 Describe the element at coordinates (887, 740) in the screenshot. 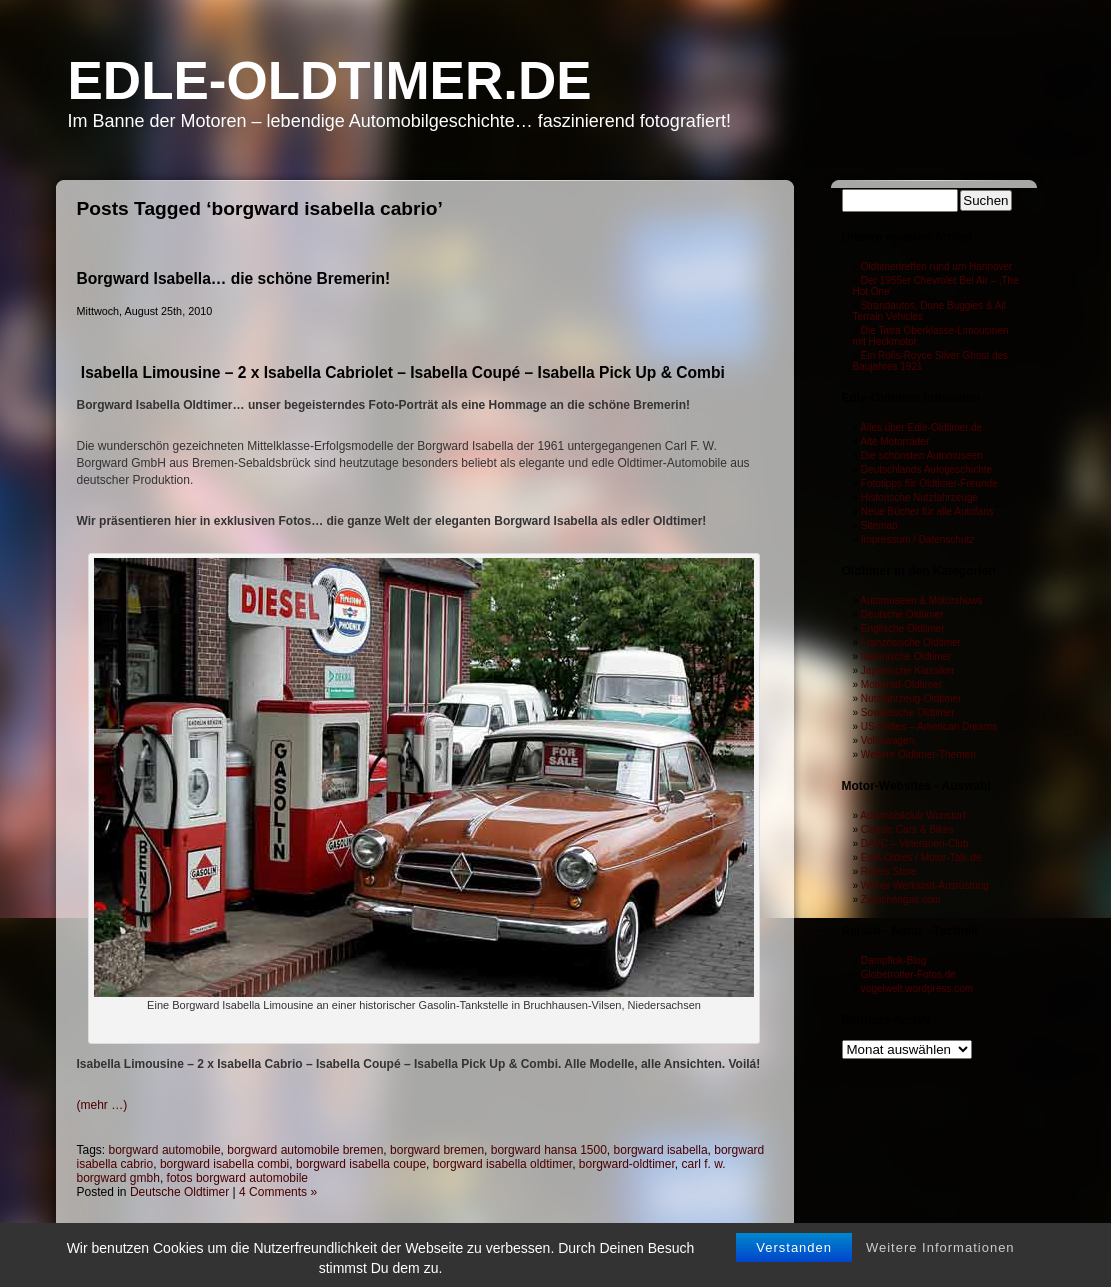

I see `Volkswagen` at that location.